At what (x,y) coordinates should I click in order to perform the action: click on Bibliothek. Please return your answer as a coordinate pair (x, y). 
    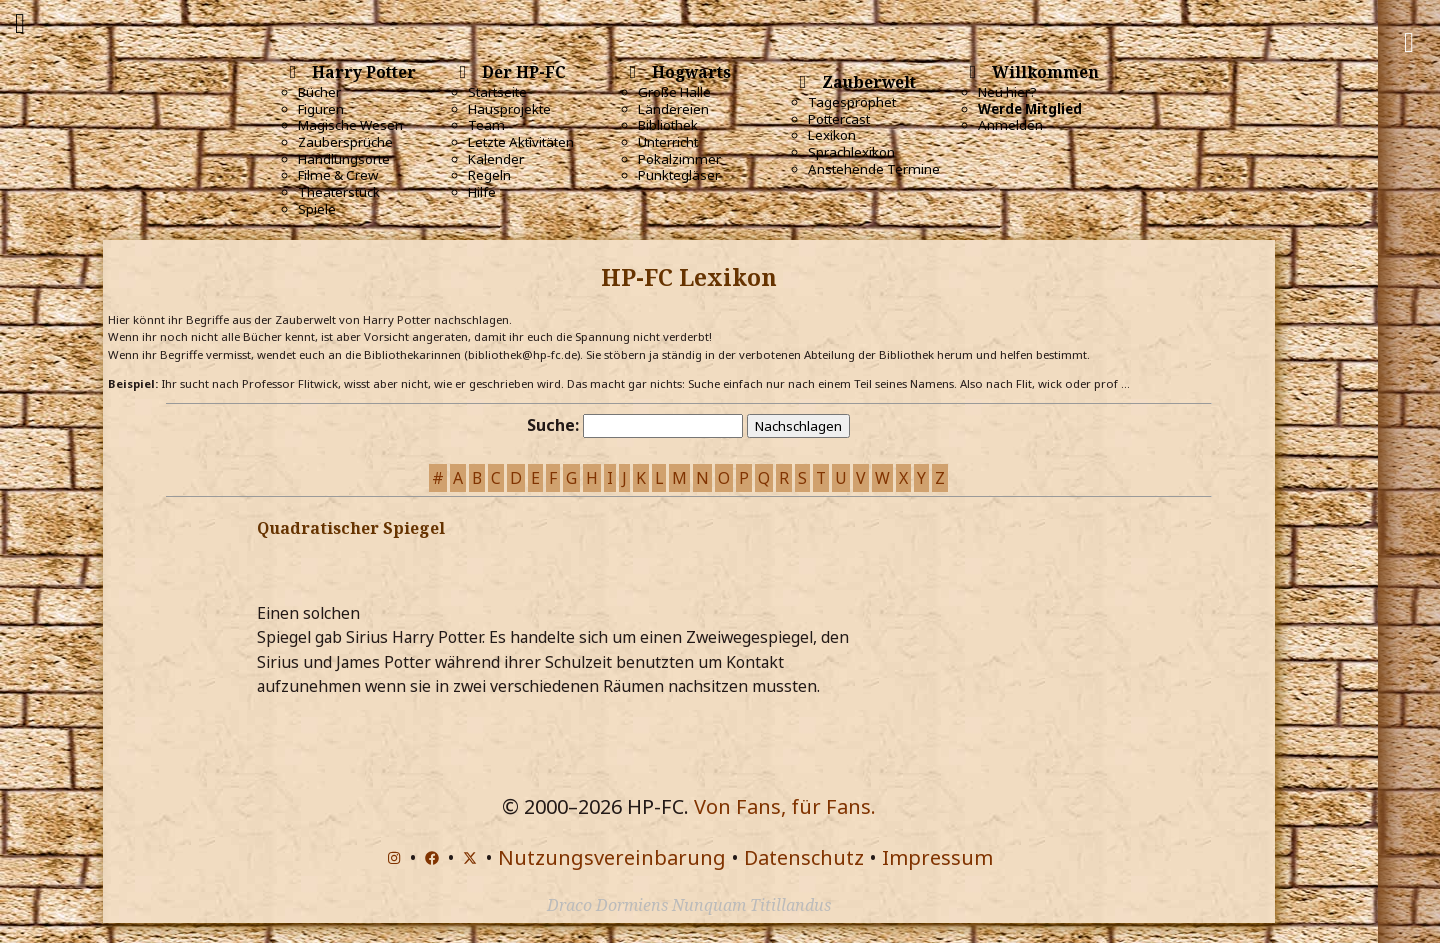
    Looking at the image, I should click on (668, 125).